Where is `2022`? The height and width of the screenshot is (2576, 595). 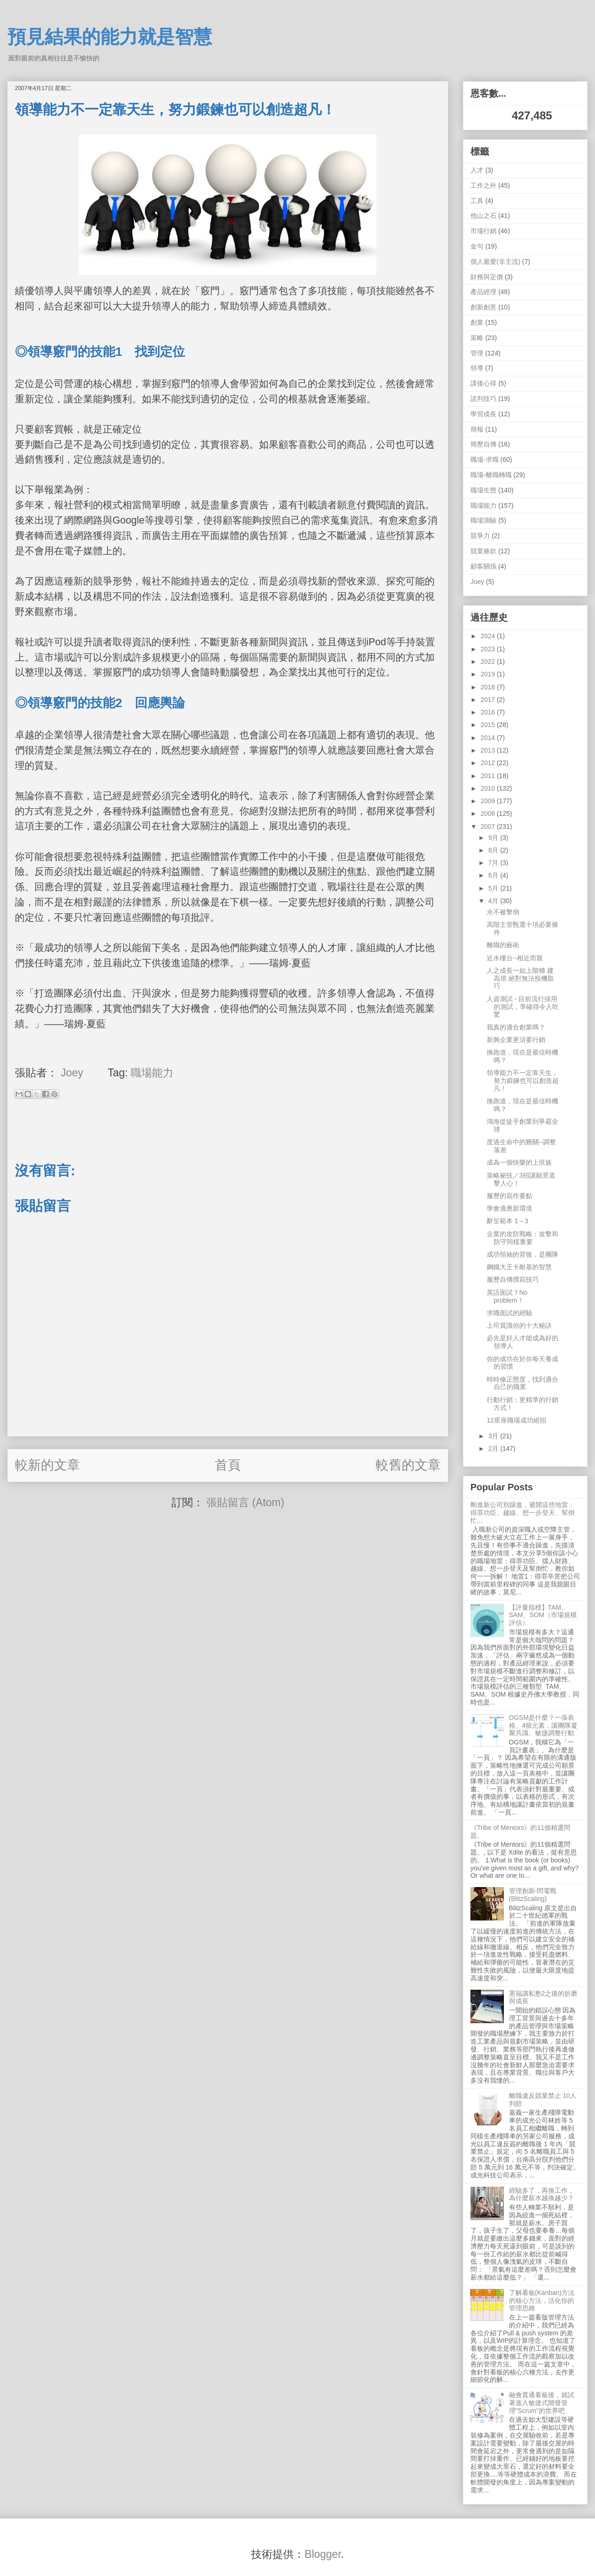
2022 is located at coordinates (489, 661).